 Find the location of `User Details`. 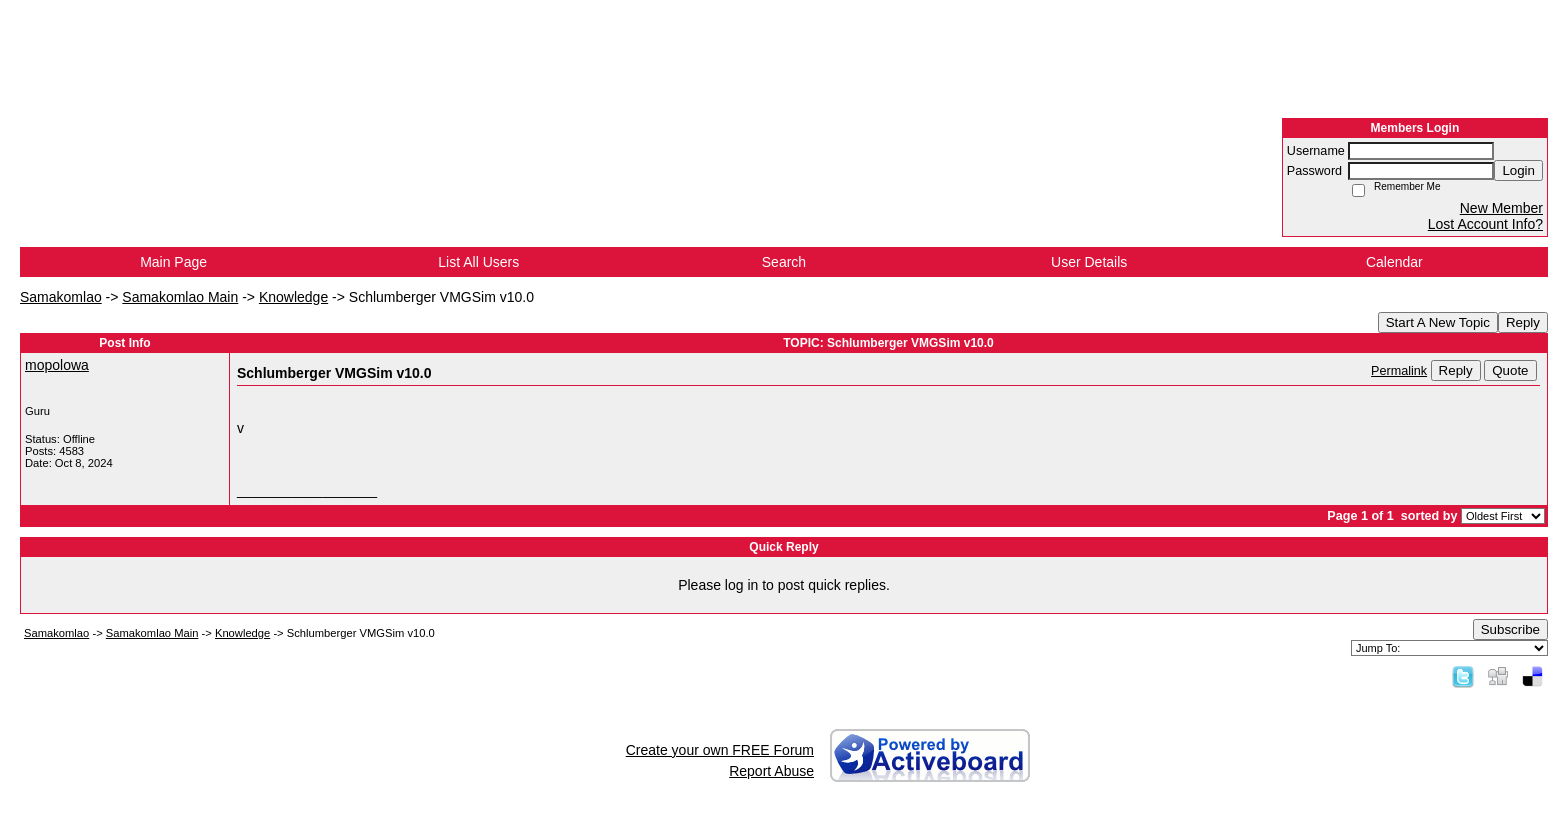

User Details is located at coordinates (1089, 262).